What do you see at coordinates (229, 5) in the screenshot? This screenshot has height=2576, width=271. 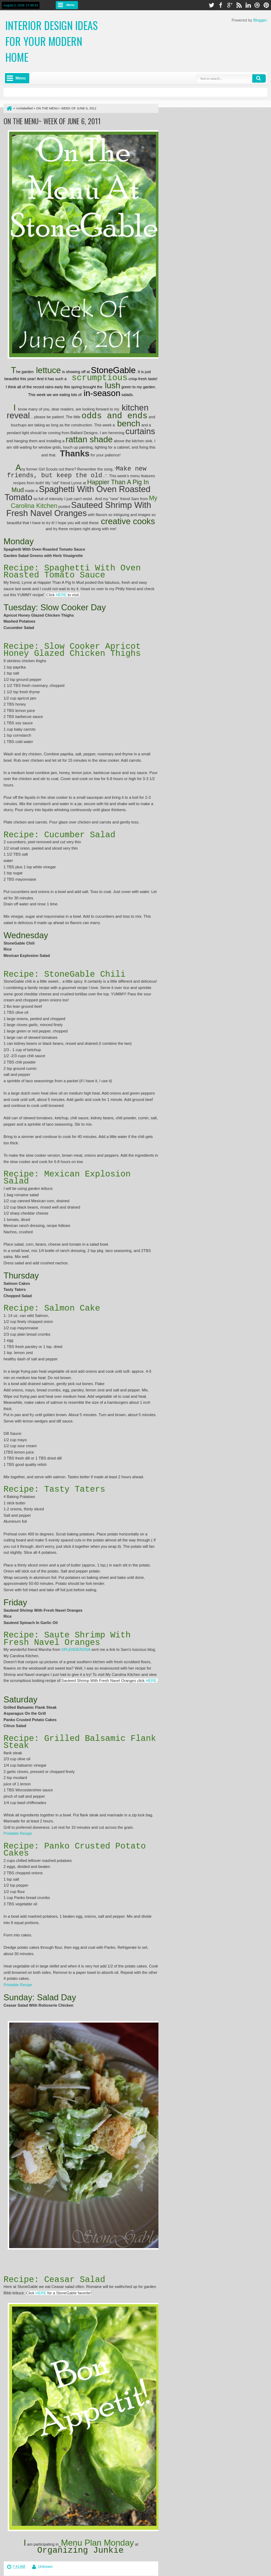 I see `google` at bounding box center [229, 5].